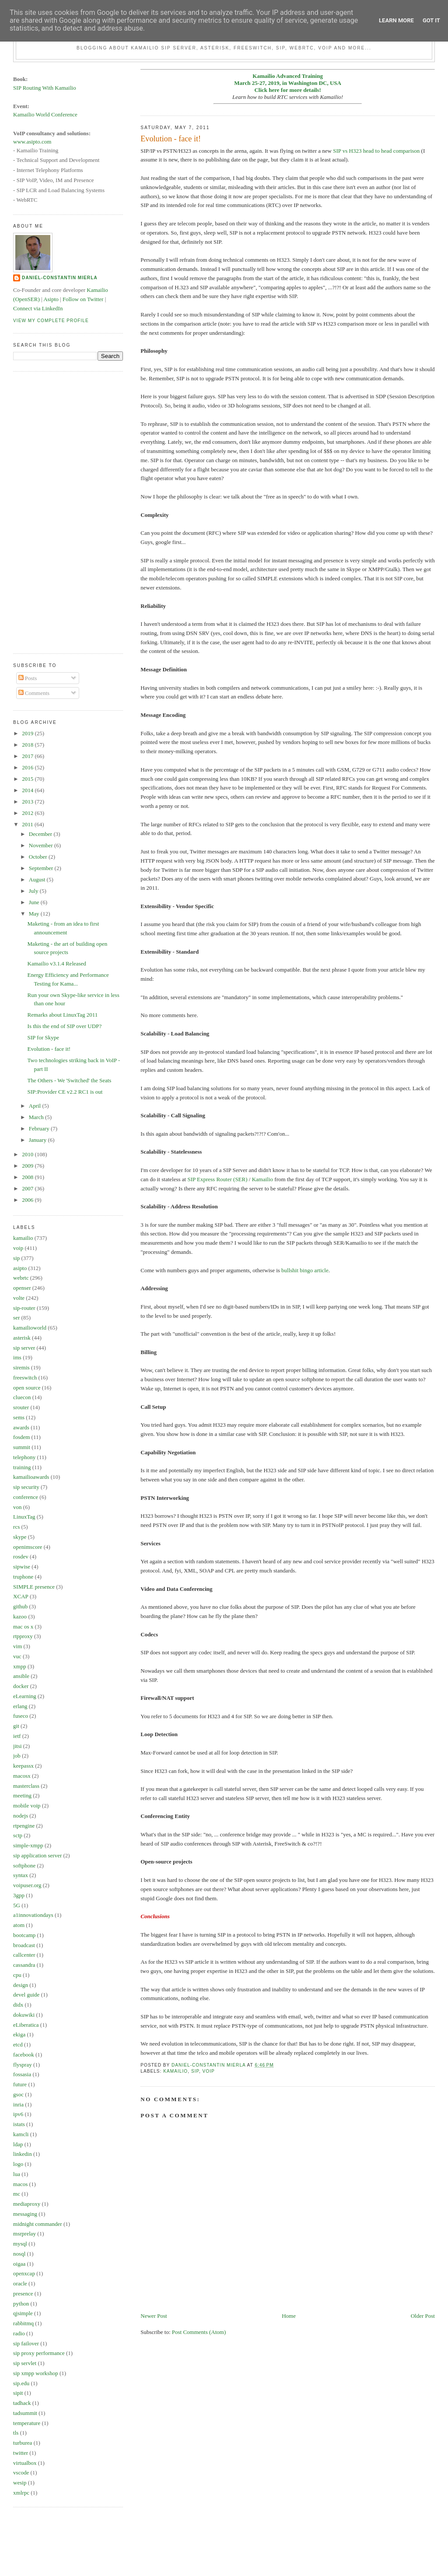 The image size is (448, 2576). I want to click on softphone, so click(24, 1865).